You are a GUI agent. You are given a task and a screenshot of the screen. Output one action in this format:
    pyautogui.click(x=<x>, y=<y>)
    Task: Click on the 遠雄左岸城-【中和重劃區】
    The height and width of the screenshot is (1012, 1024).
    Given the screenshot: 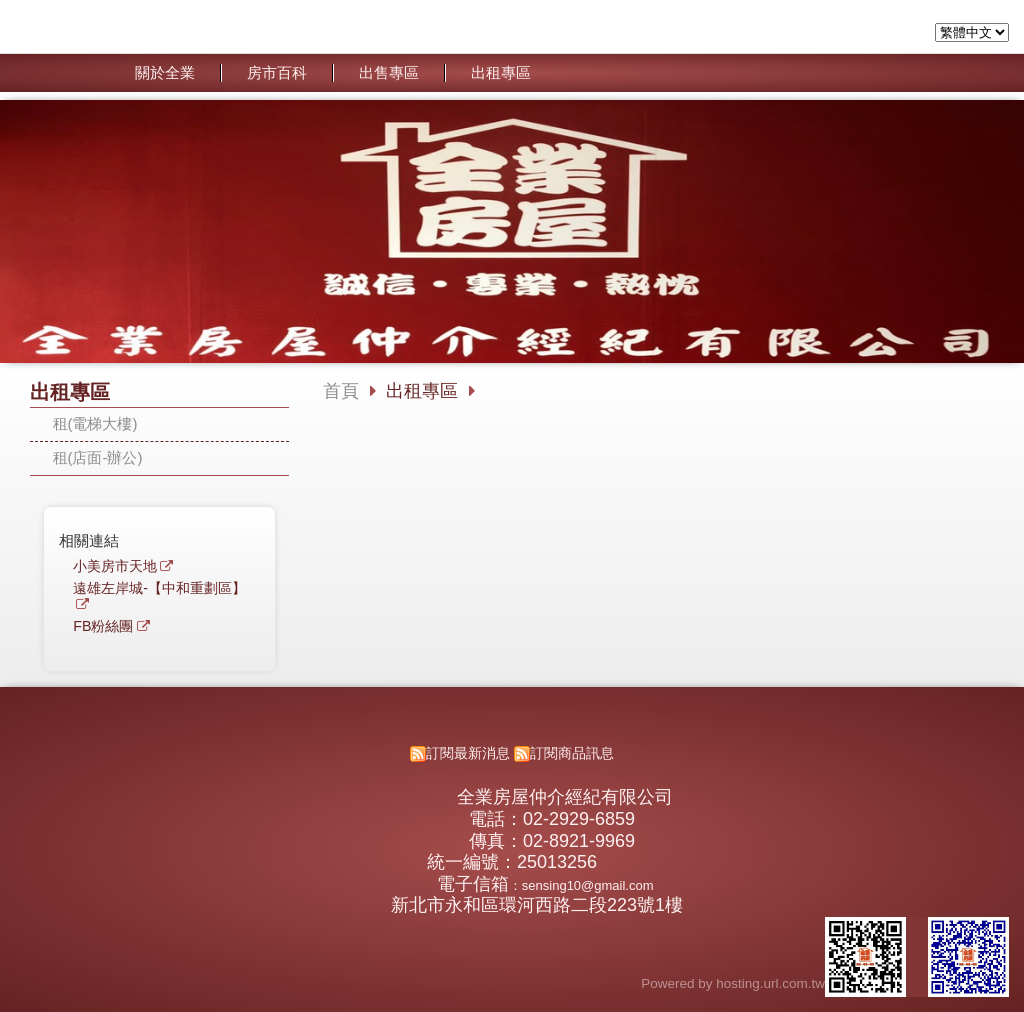 What is the action you would take?
    pyautogui.click(x=159, y=588)
    